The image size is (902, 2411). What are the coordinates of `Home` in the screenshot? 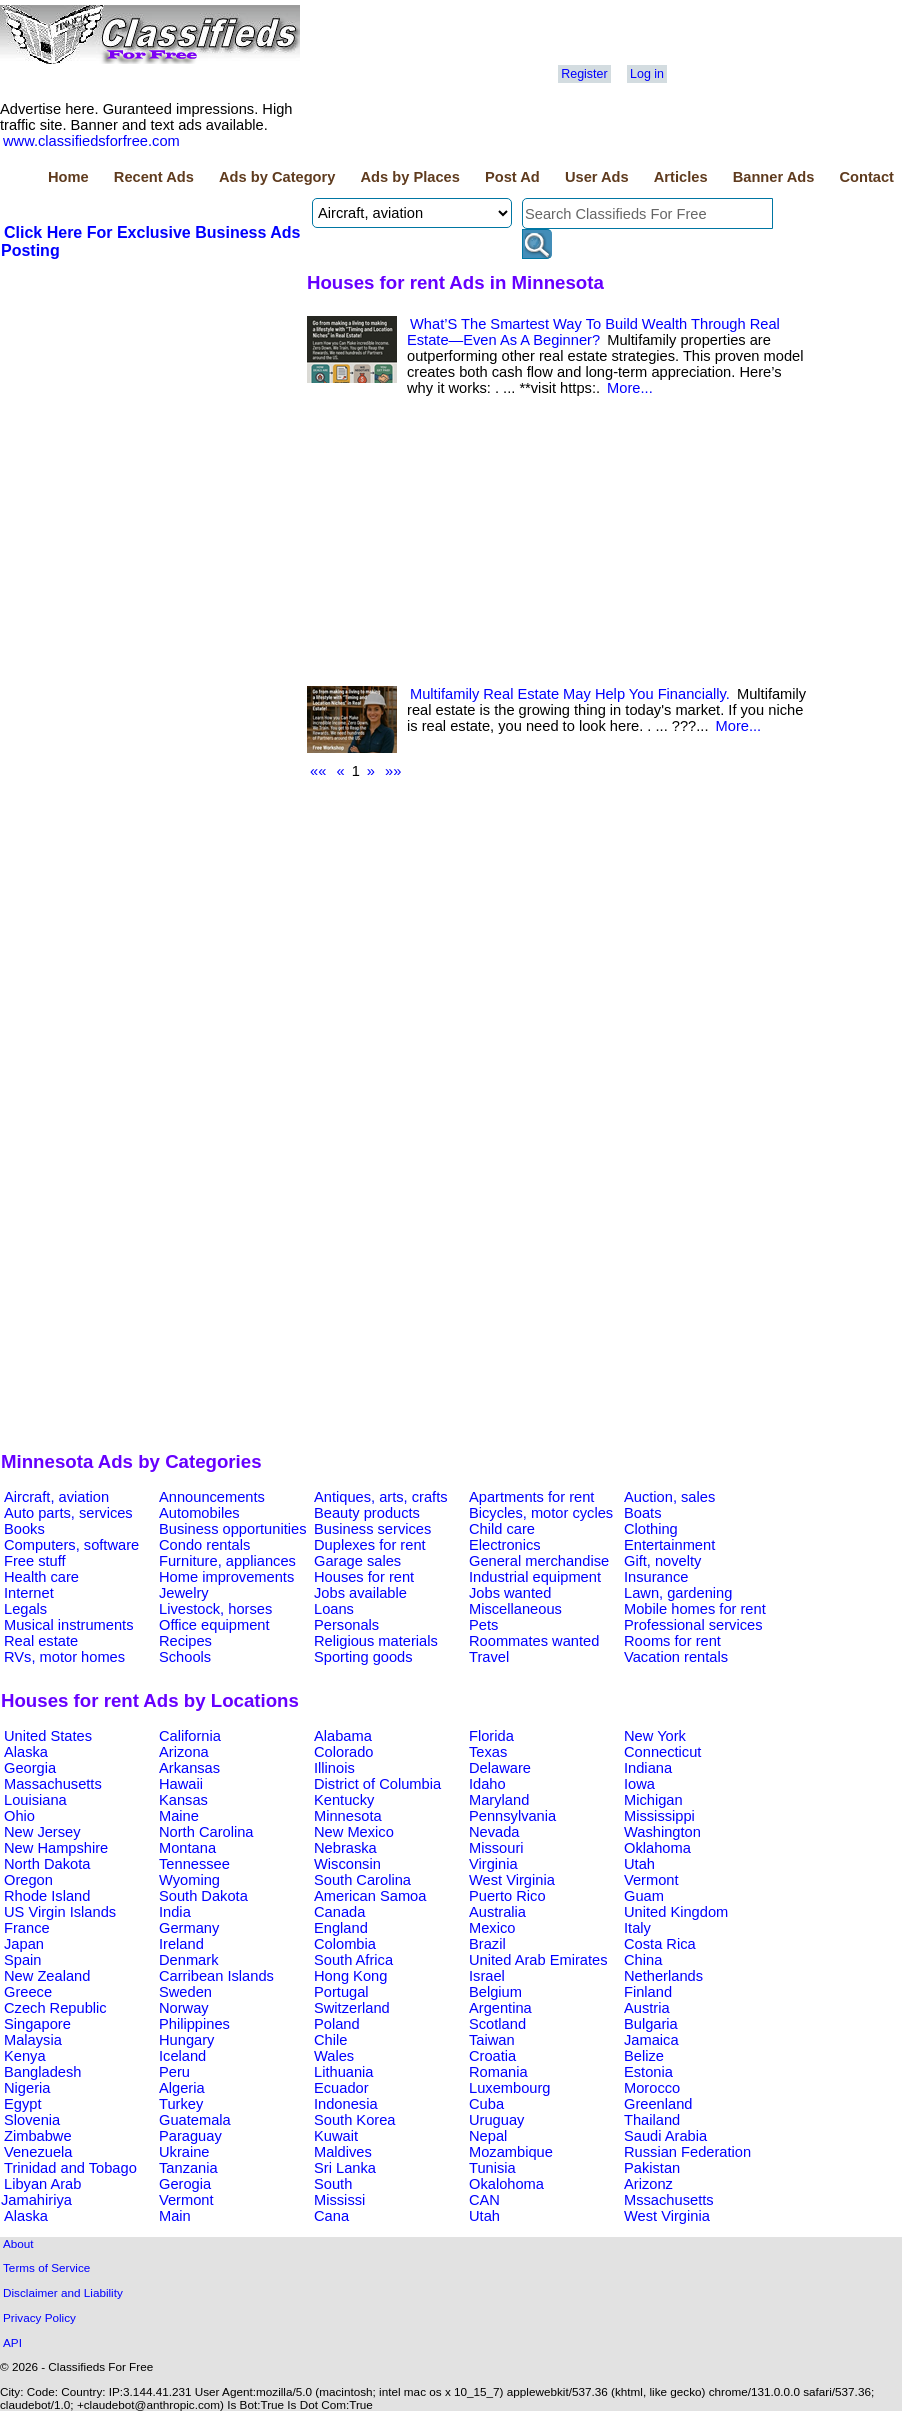 It's located at (68, 177).